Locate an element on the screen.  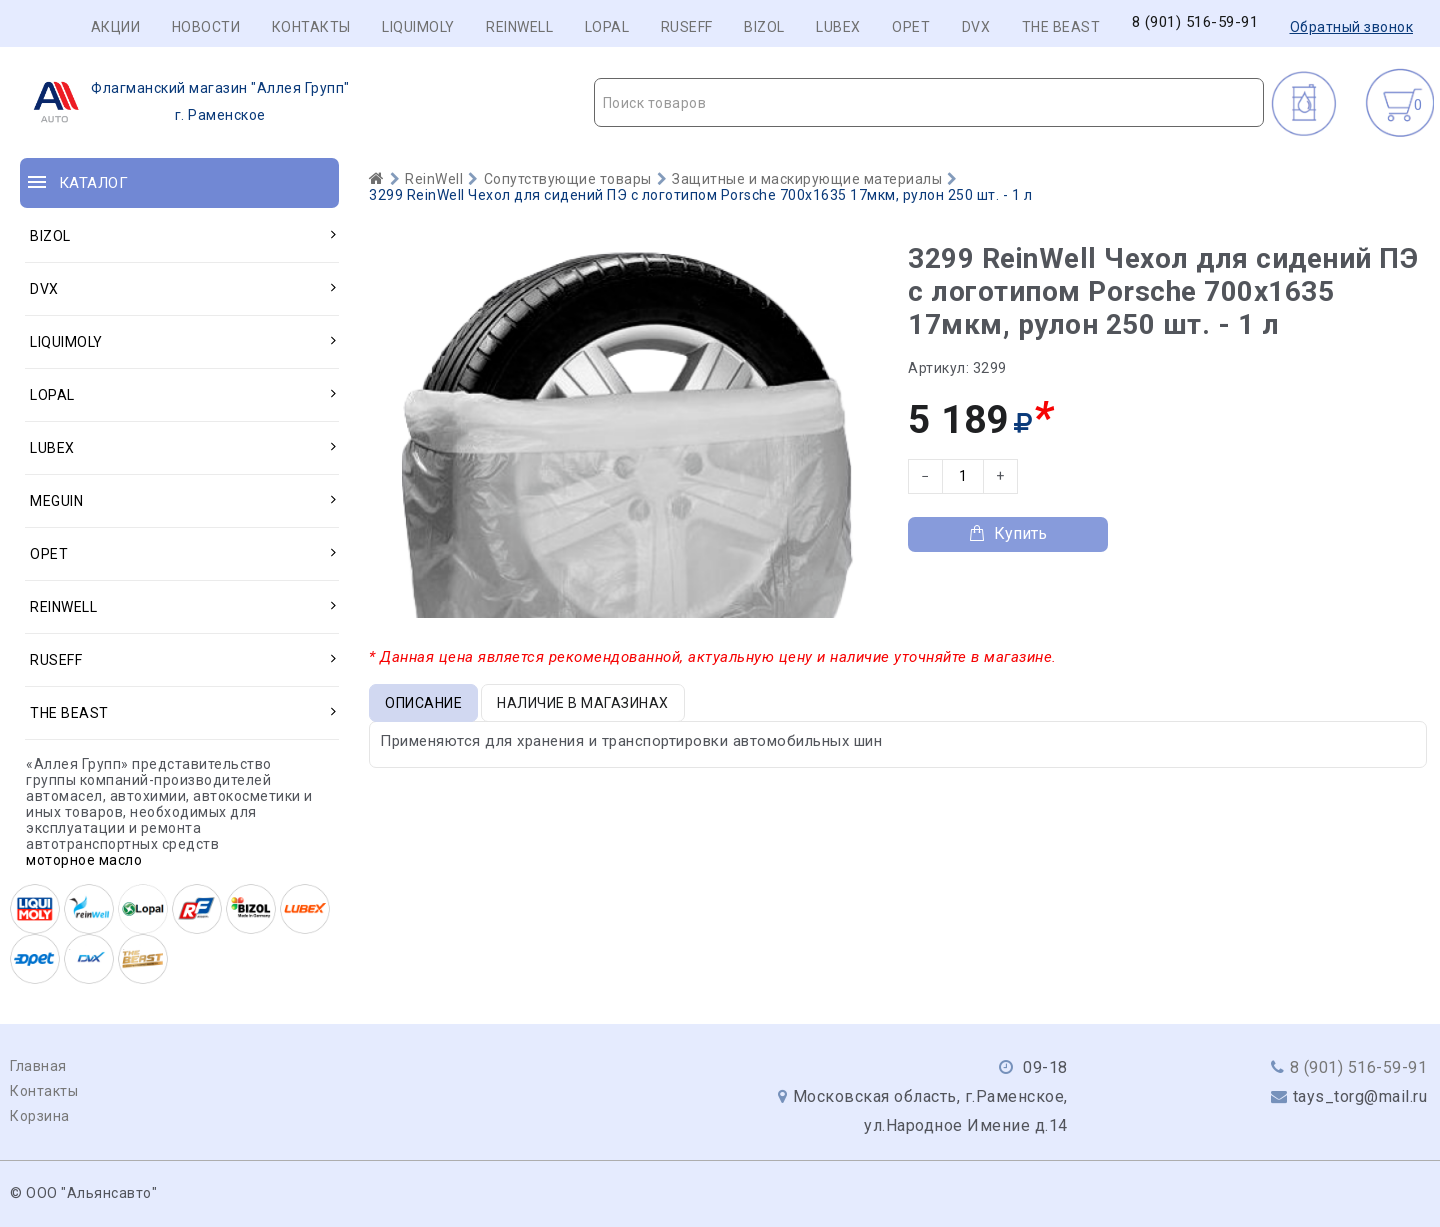
BIZOL is located at coordinates (764, 27).